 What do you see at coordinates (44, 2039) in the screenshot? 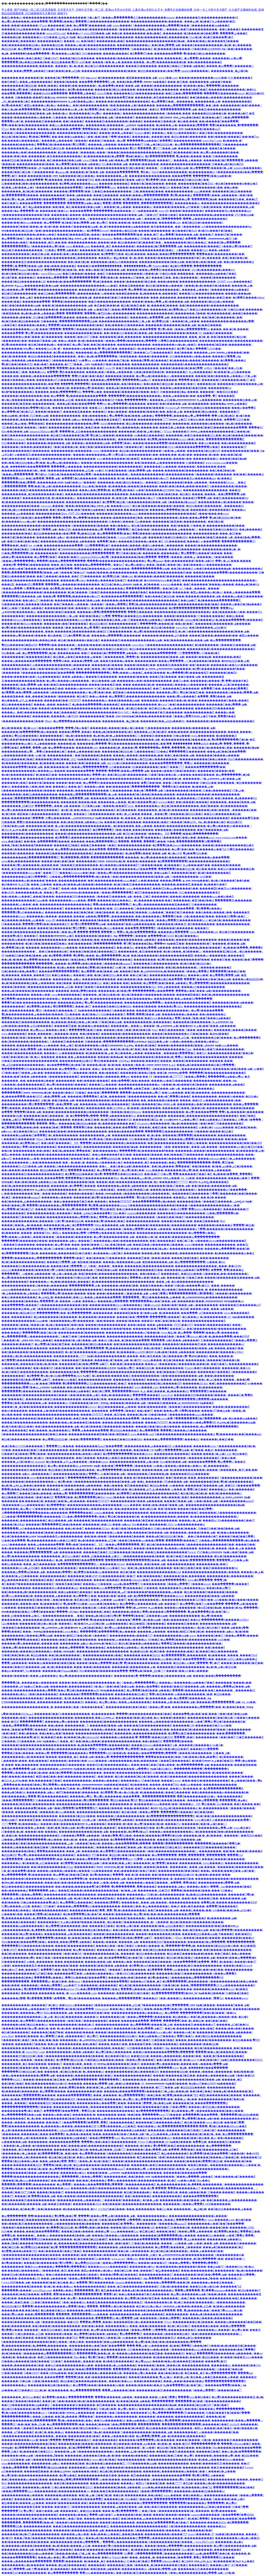
I see `ŷ��1��2��3��` at bounding box center [44, 2039].